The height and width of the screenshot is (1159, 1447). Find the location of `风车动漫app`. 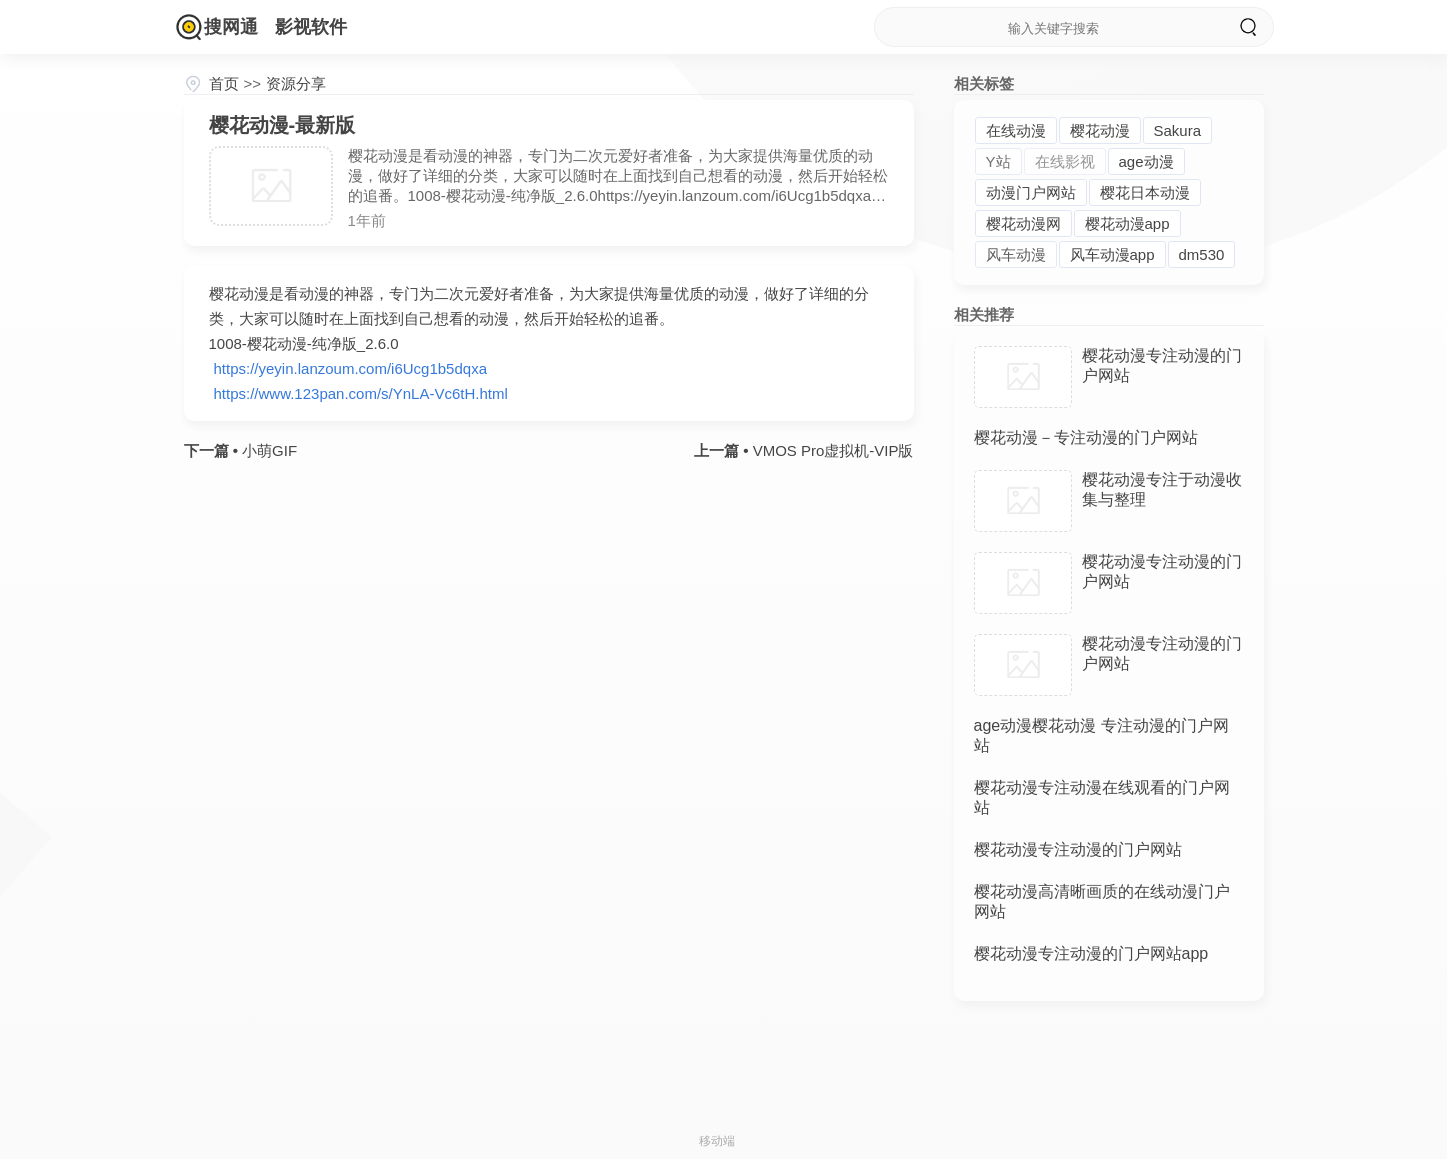

风车动漫app is located at coordinates (1112, 254).